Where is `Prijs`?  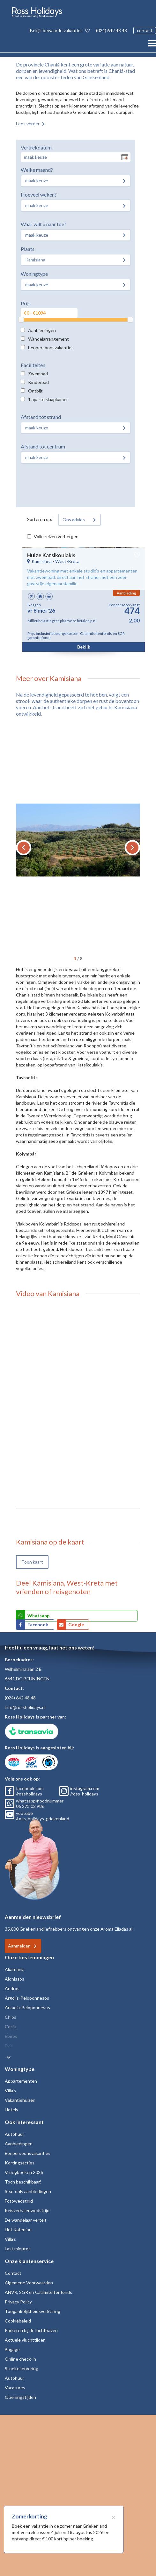
Prijs is located at coordinates (26, 303).